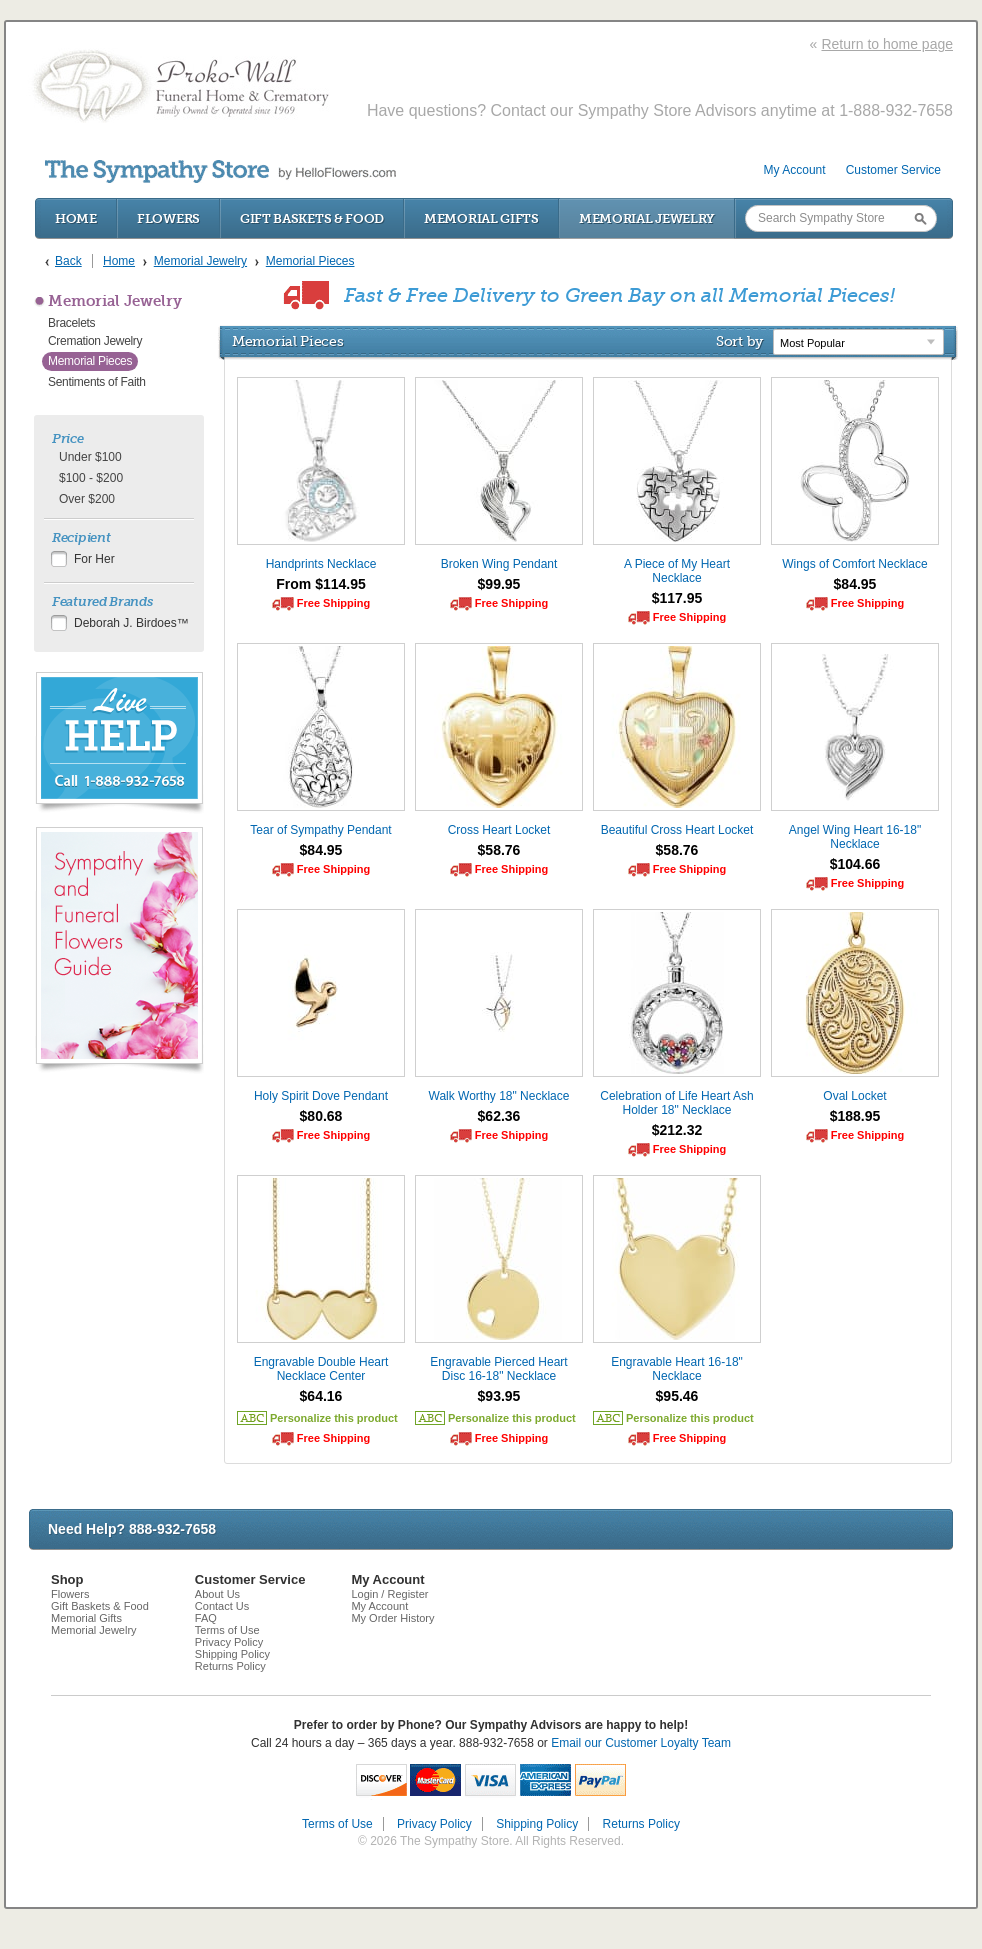 This screenshot has height=1949, width=982. I want to click on Memorial Gifts, so click(481, 218).